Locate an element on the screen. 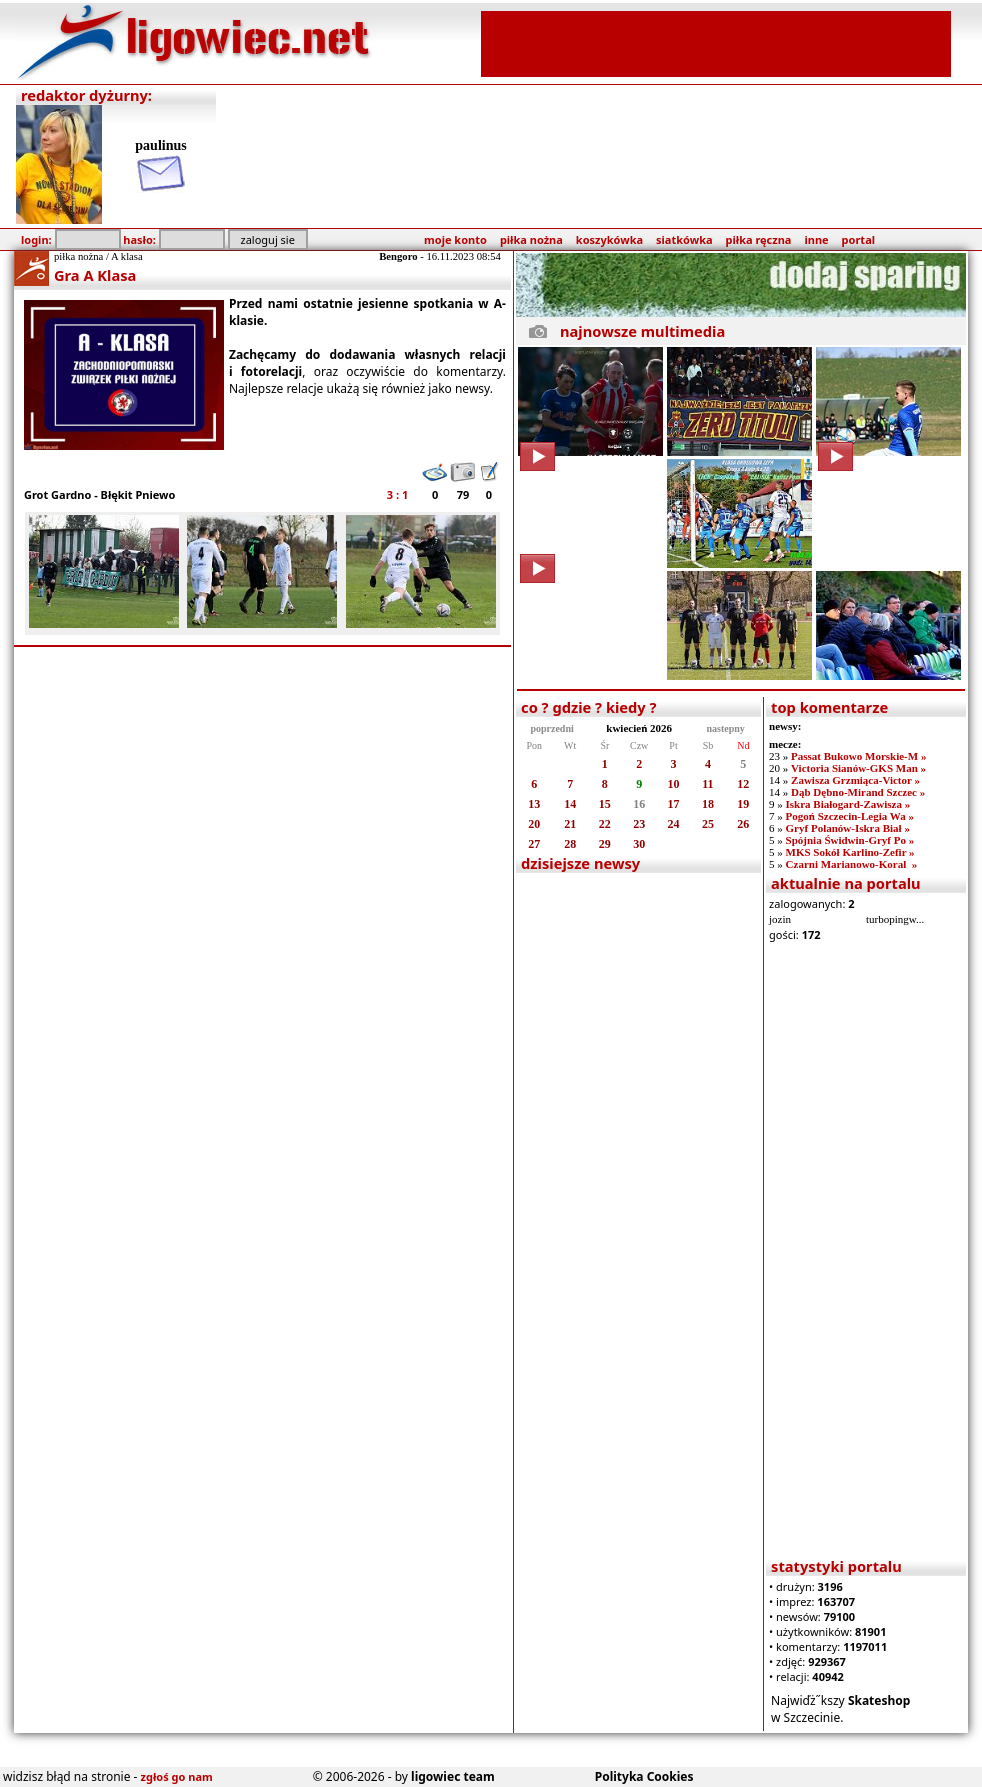 This screenshot has width=982, height=1787. jozin is located at coordinates (780, 919).